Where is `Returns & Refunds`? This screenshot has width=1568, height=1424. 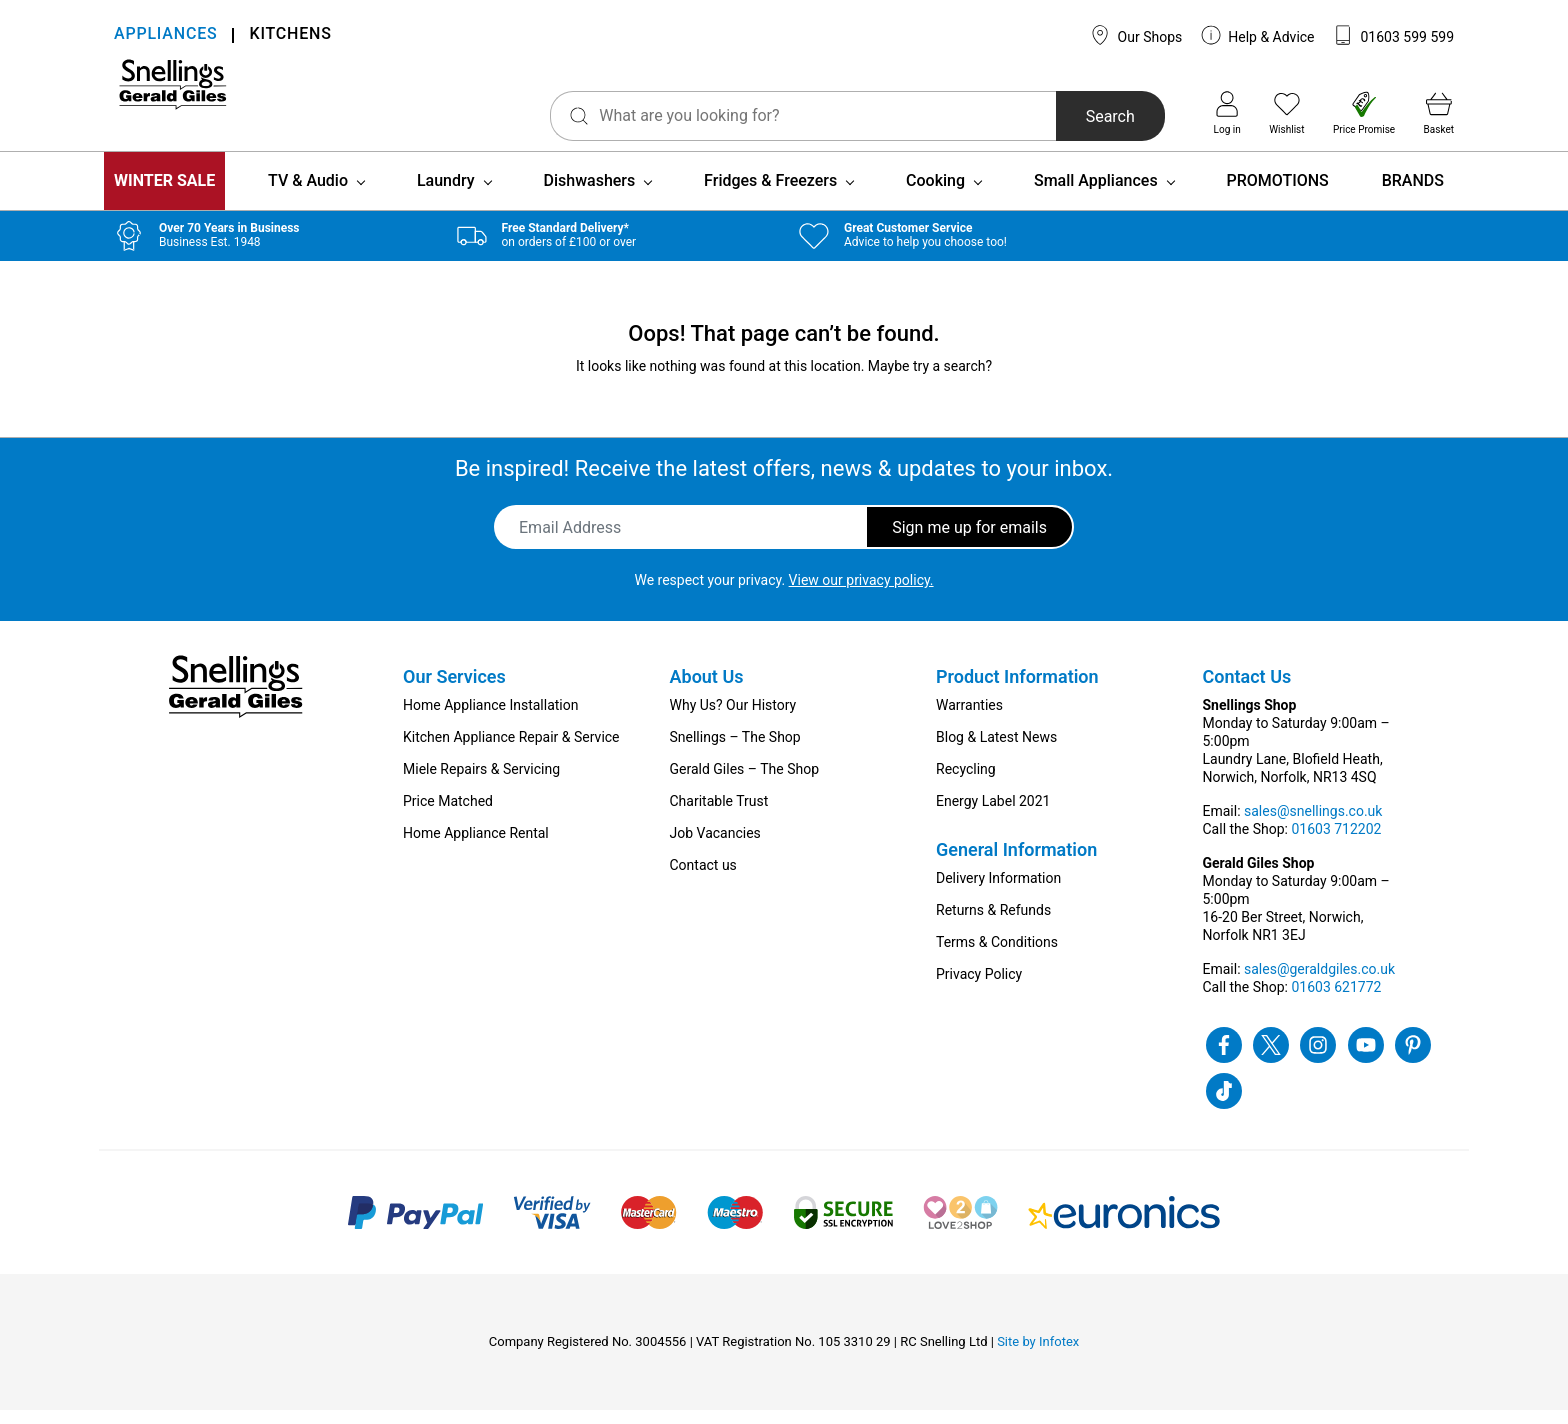 Returns & Refunds is located at coordinates (993, 924).